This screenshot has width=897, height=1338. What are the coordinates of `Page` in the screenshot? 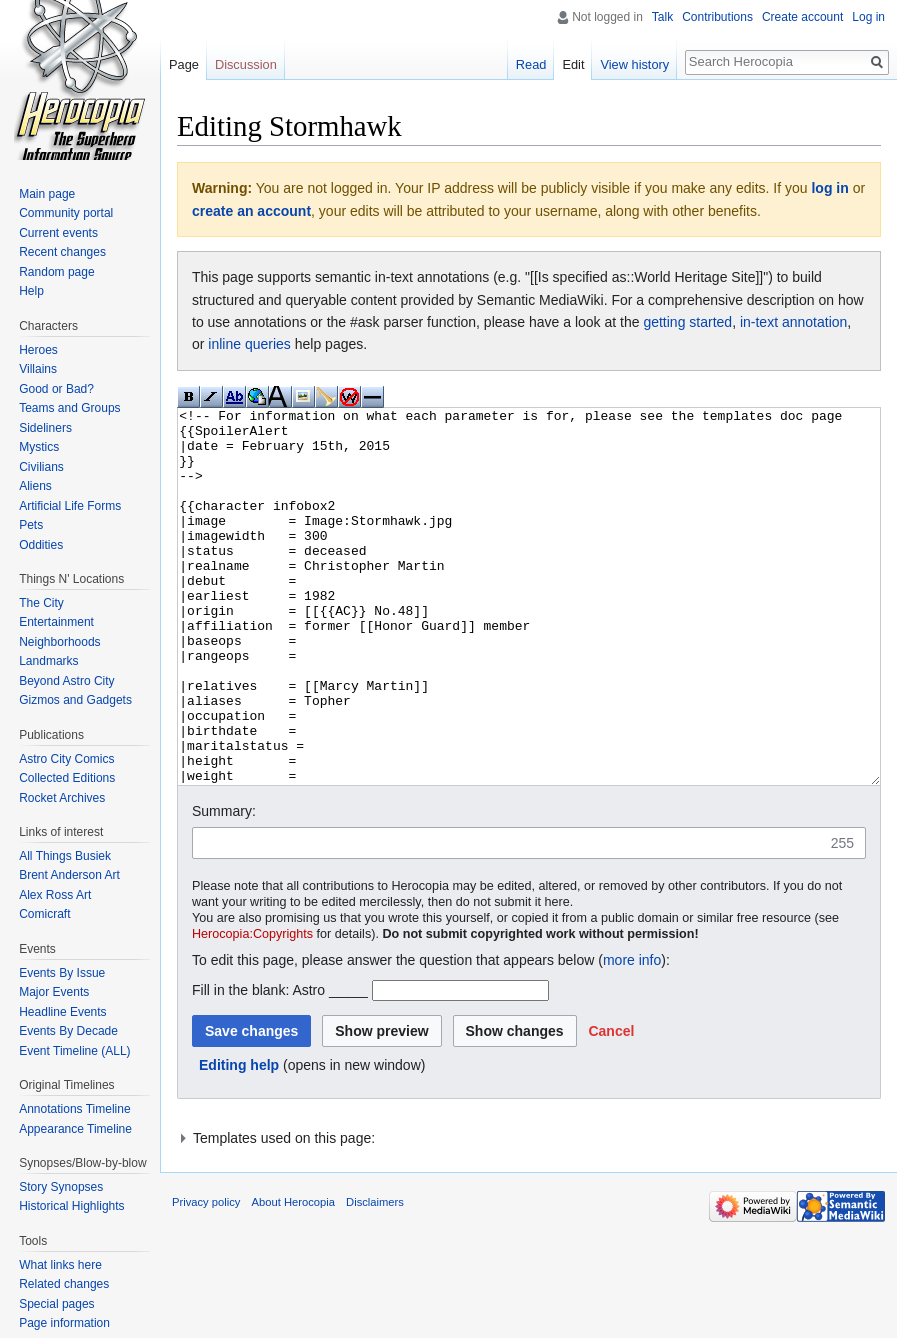 It's located at (184, 64).